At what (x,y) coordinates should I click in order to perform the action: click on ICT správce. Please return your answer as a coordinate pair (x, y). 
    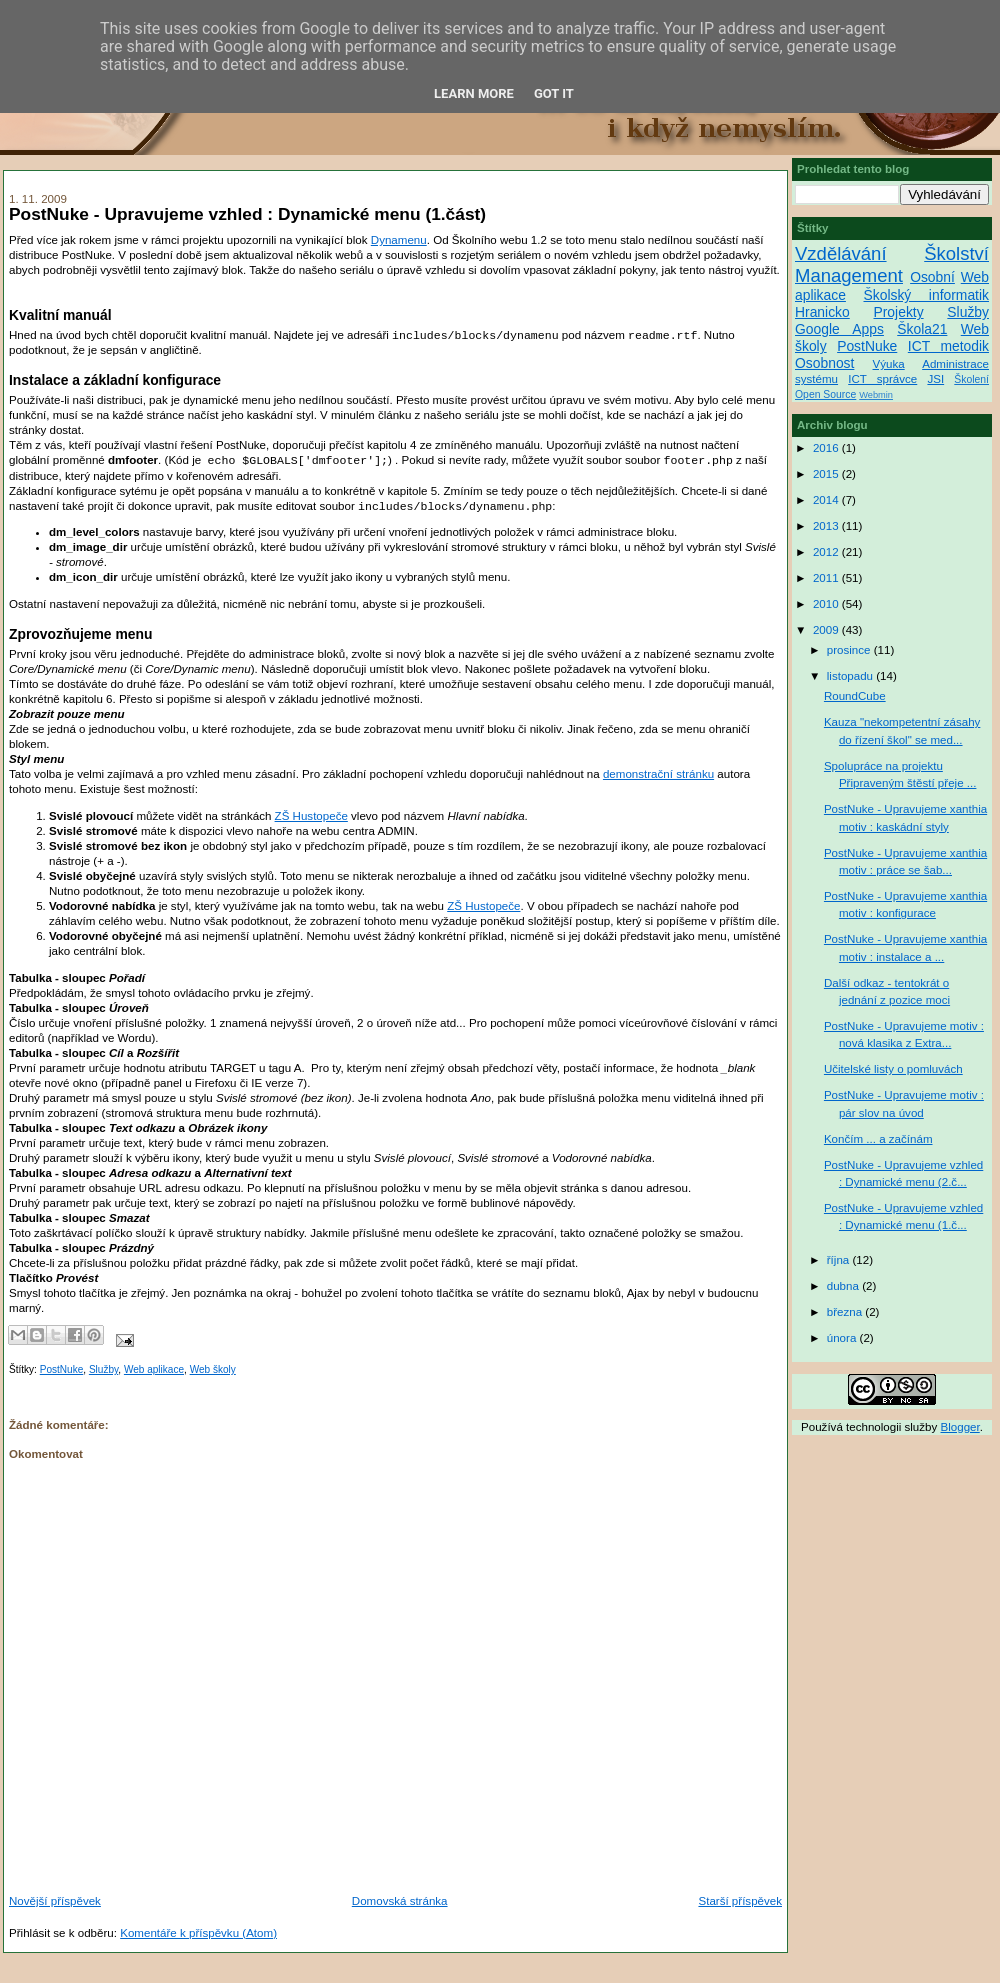
    Looking at the image, I should click on (882, 379).